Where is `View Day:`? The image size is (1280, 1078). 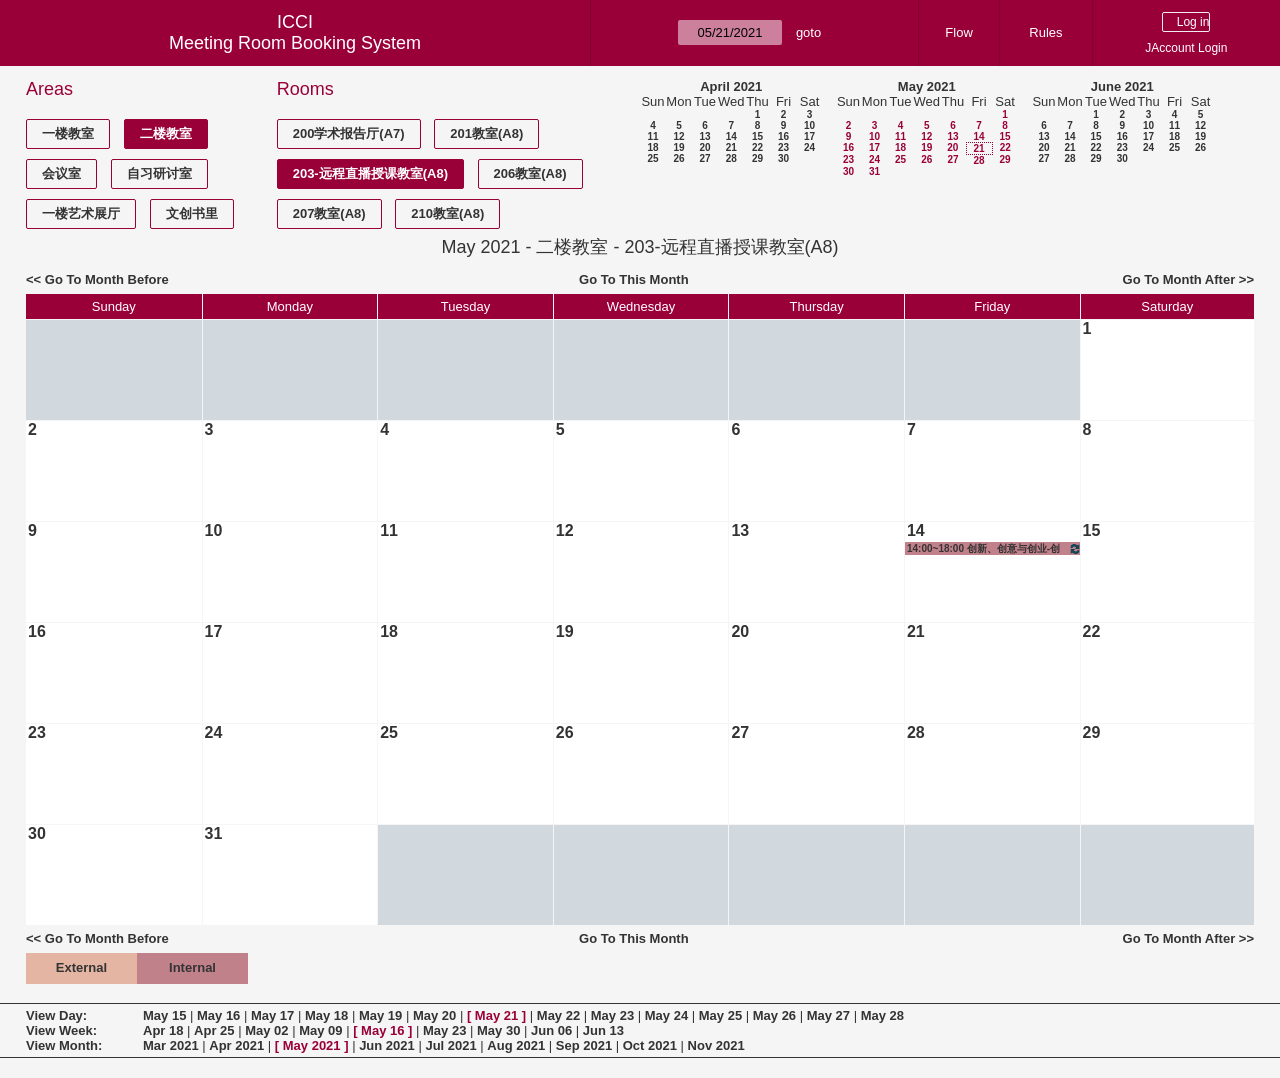 View Day: is located at coordinates (56, 1015).